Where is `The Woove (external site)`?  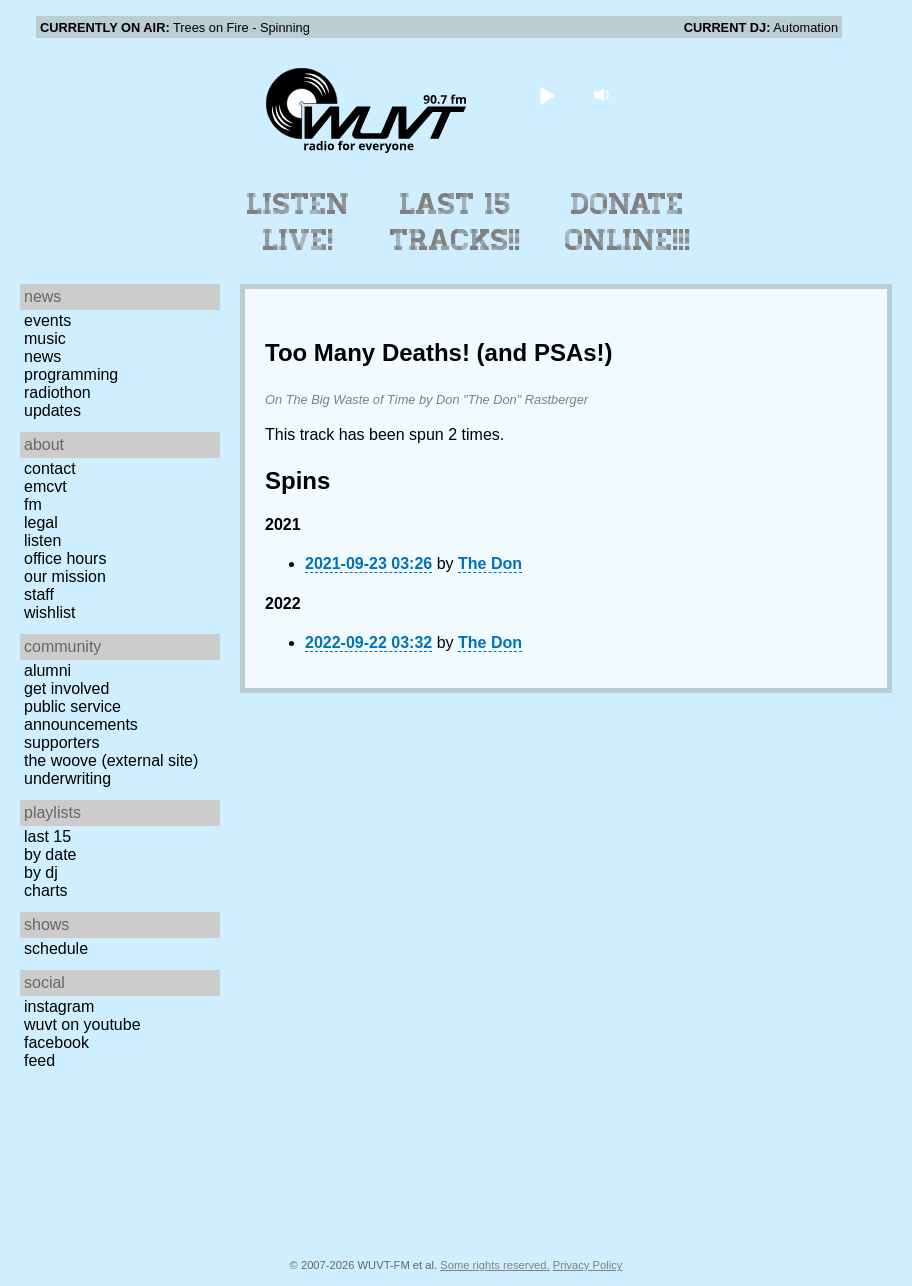
The Woove (external site) is located at coordinates (111, 760).